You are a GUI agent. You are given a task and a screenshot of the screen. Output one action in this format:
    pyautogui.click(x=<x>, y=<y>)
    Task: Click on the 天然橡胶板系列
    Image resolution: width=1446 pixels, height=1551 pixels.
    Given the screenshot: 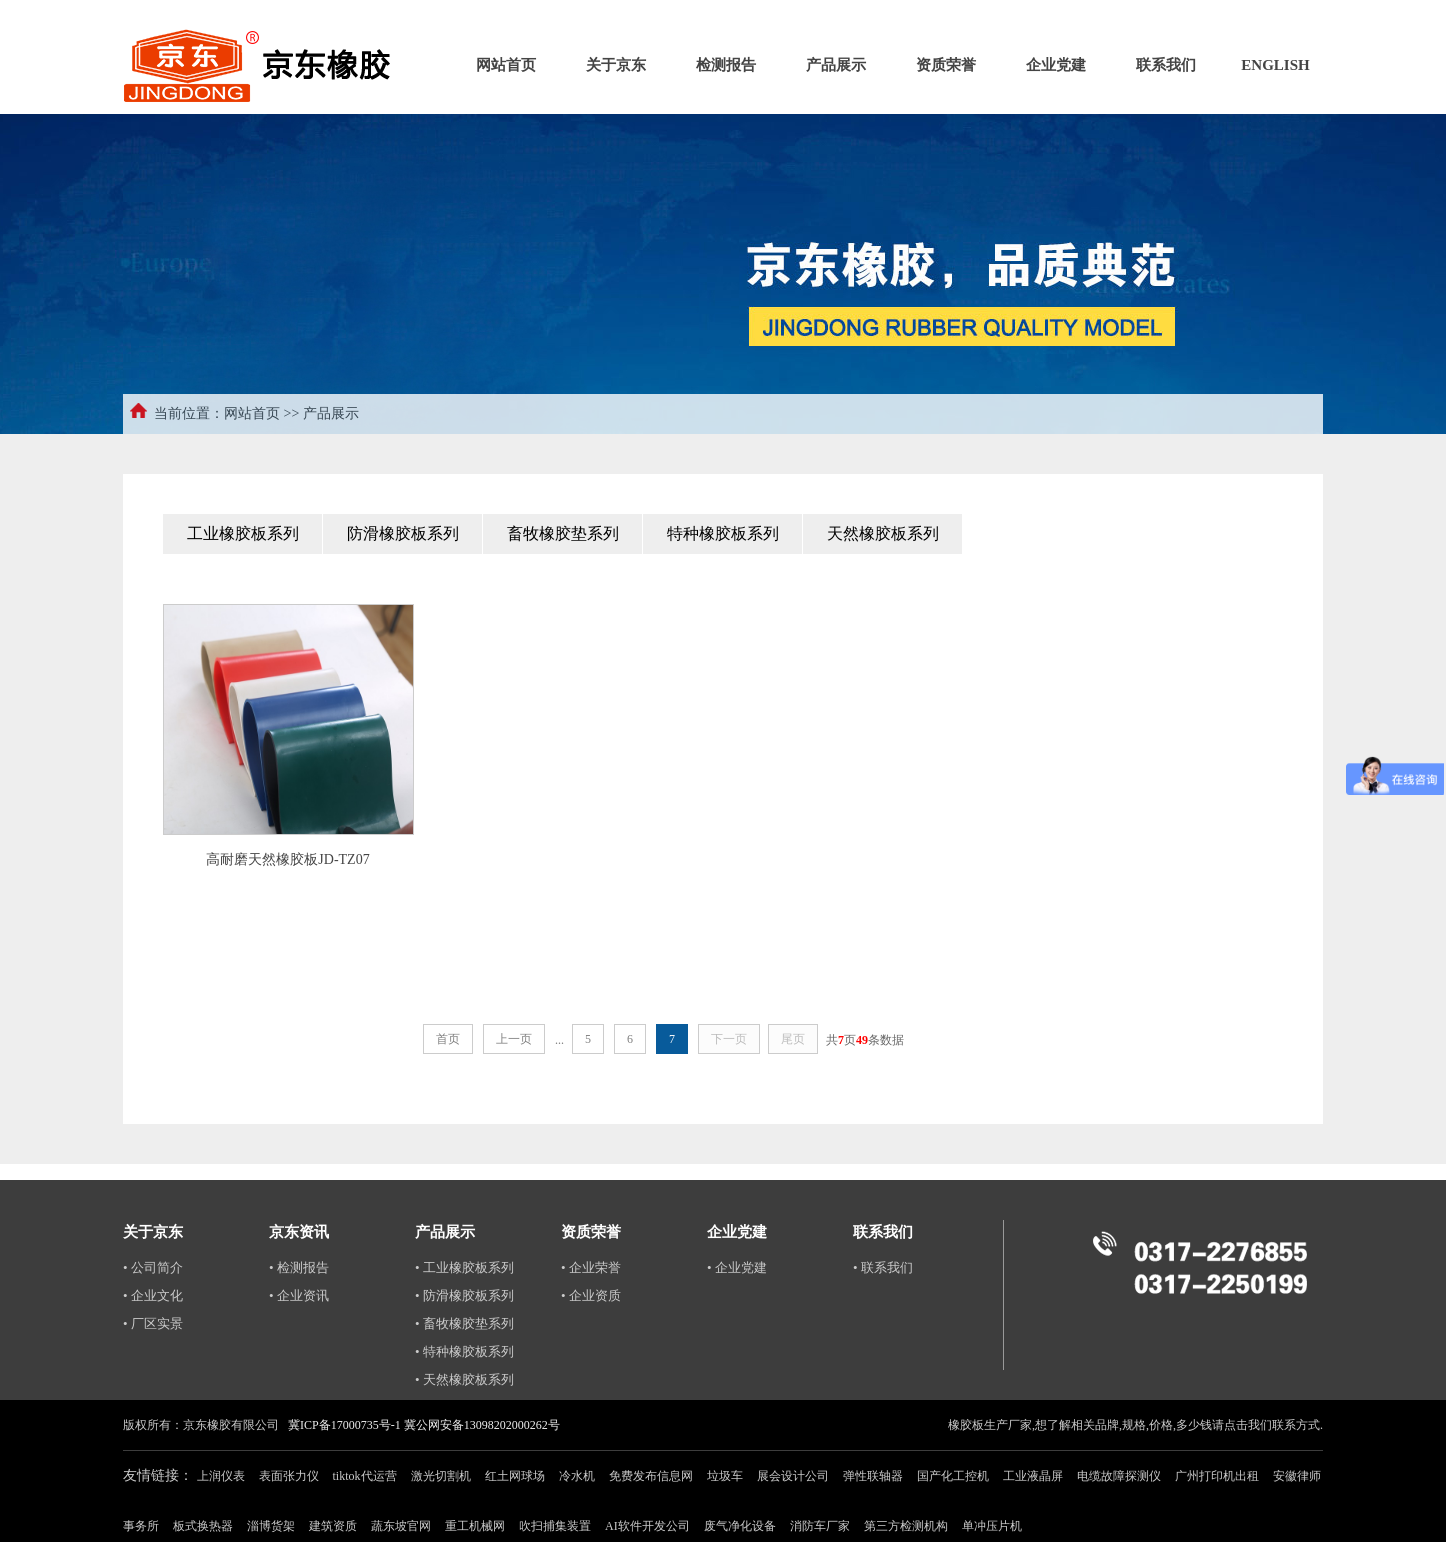 What is the action you would take?
    pyautogui.click(x=883, y=533)
    